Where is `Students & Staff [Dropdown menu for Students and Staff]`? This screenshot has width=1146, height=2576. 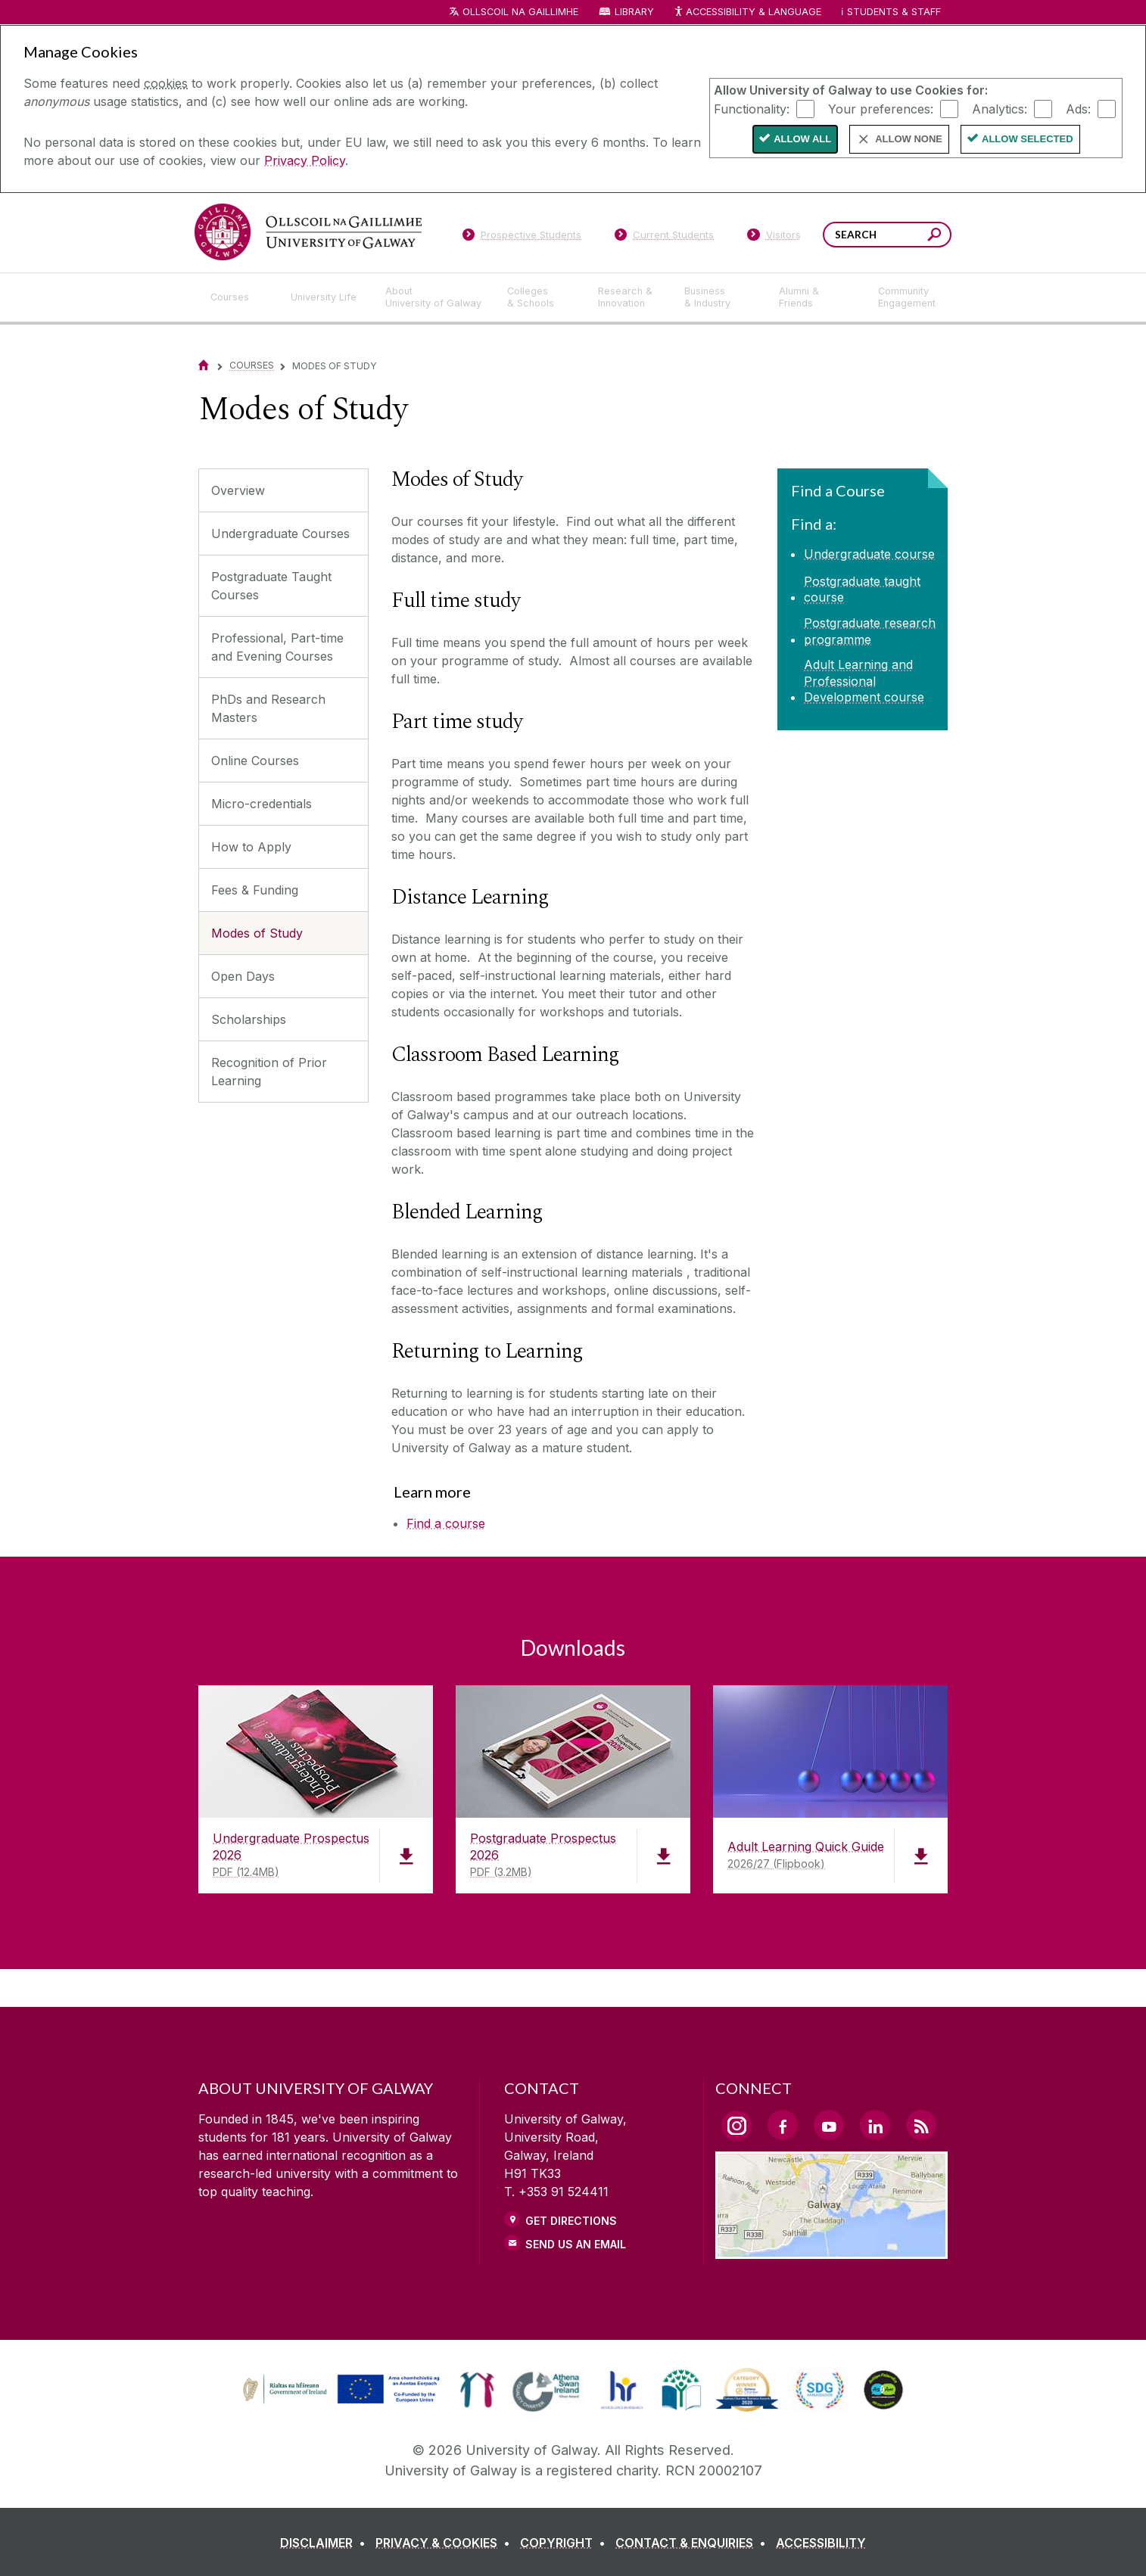 Students & Staff [Dropdown menu for Students and Staff] is located at coordinates (894, 11).